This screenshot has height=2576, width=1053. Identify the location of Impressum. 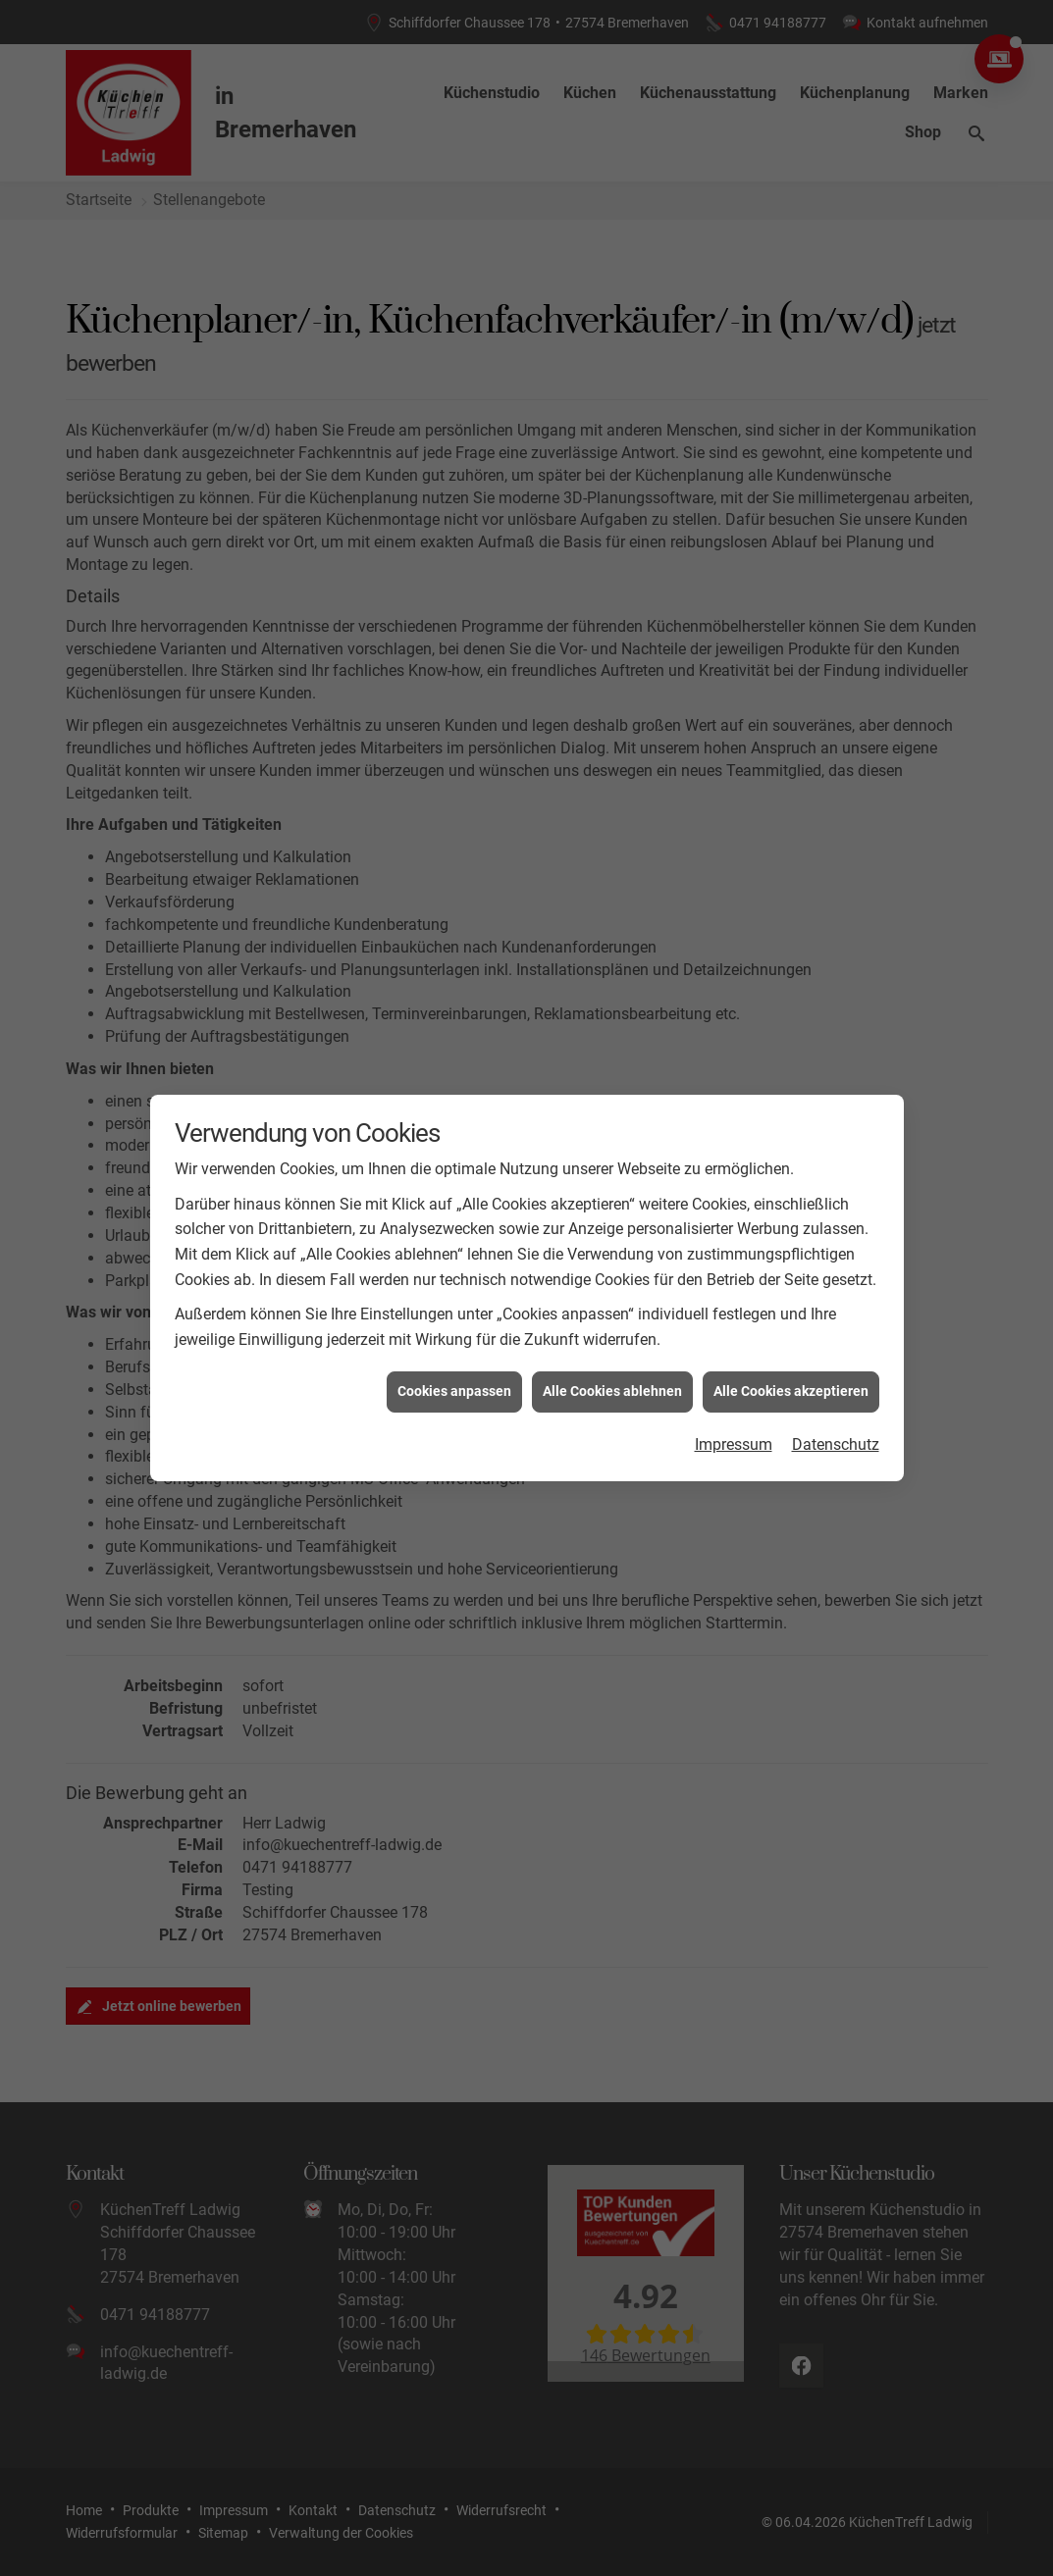
(733, 1374).